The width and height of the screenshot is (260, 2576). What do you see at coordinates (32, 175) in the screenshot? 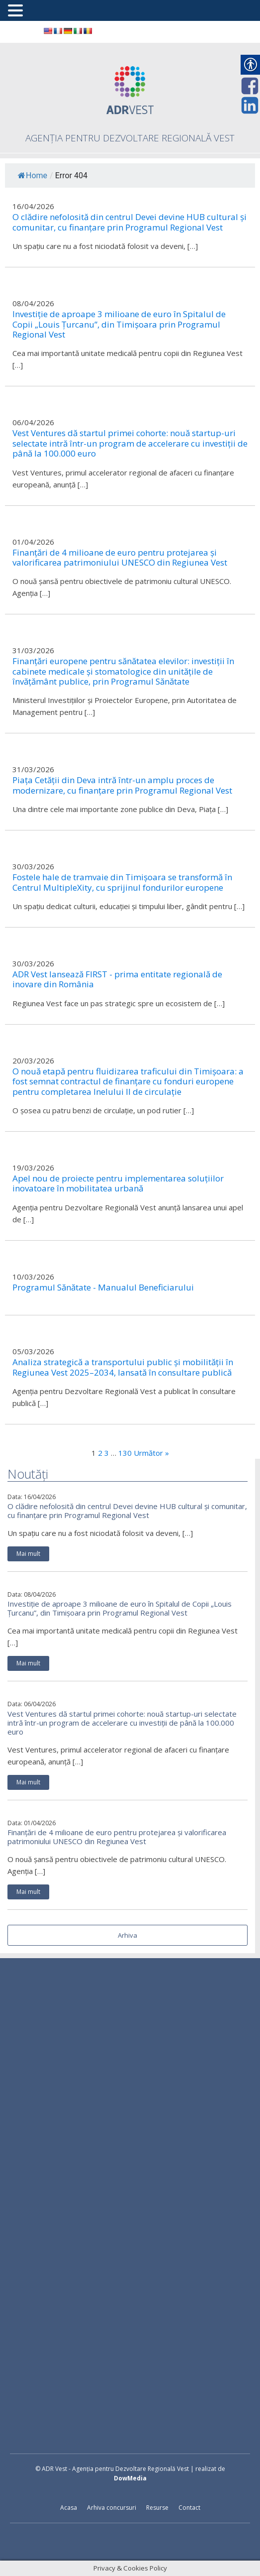
I see `Home` at bounding box center [32, 175].